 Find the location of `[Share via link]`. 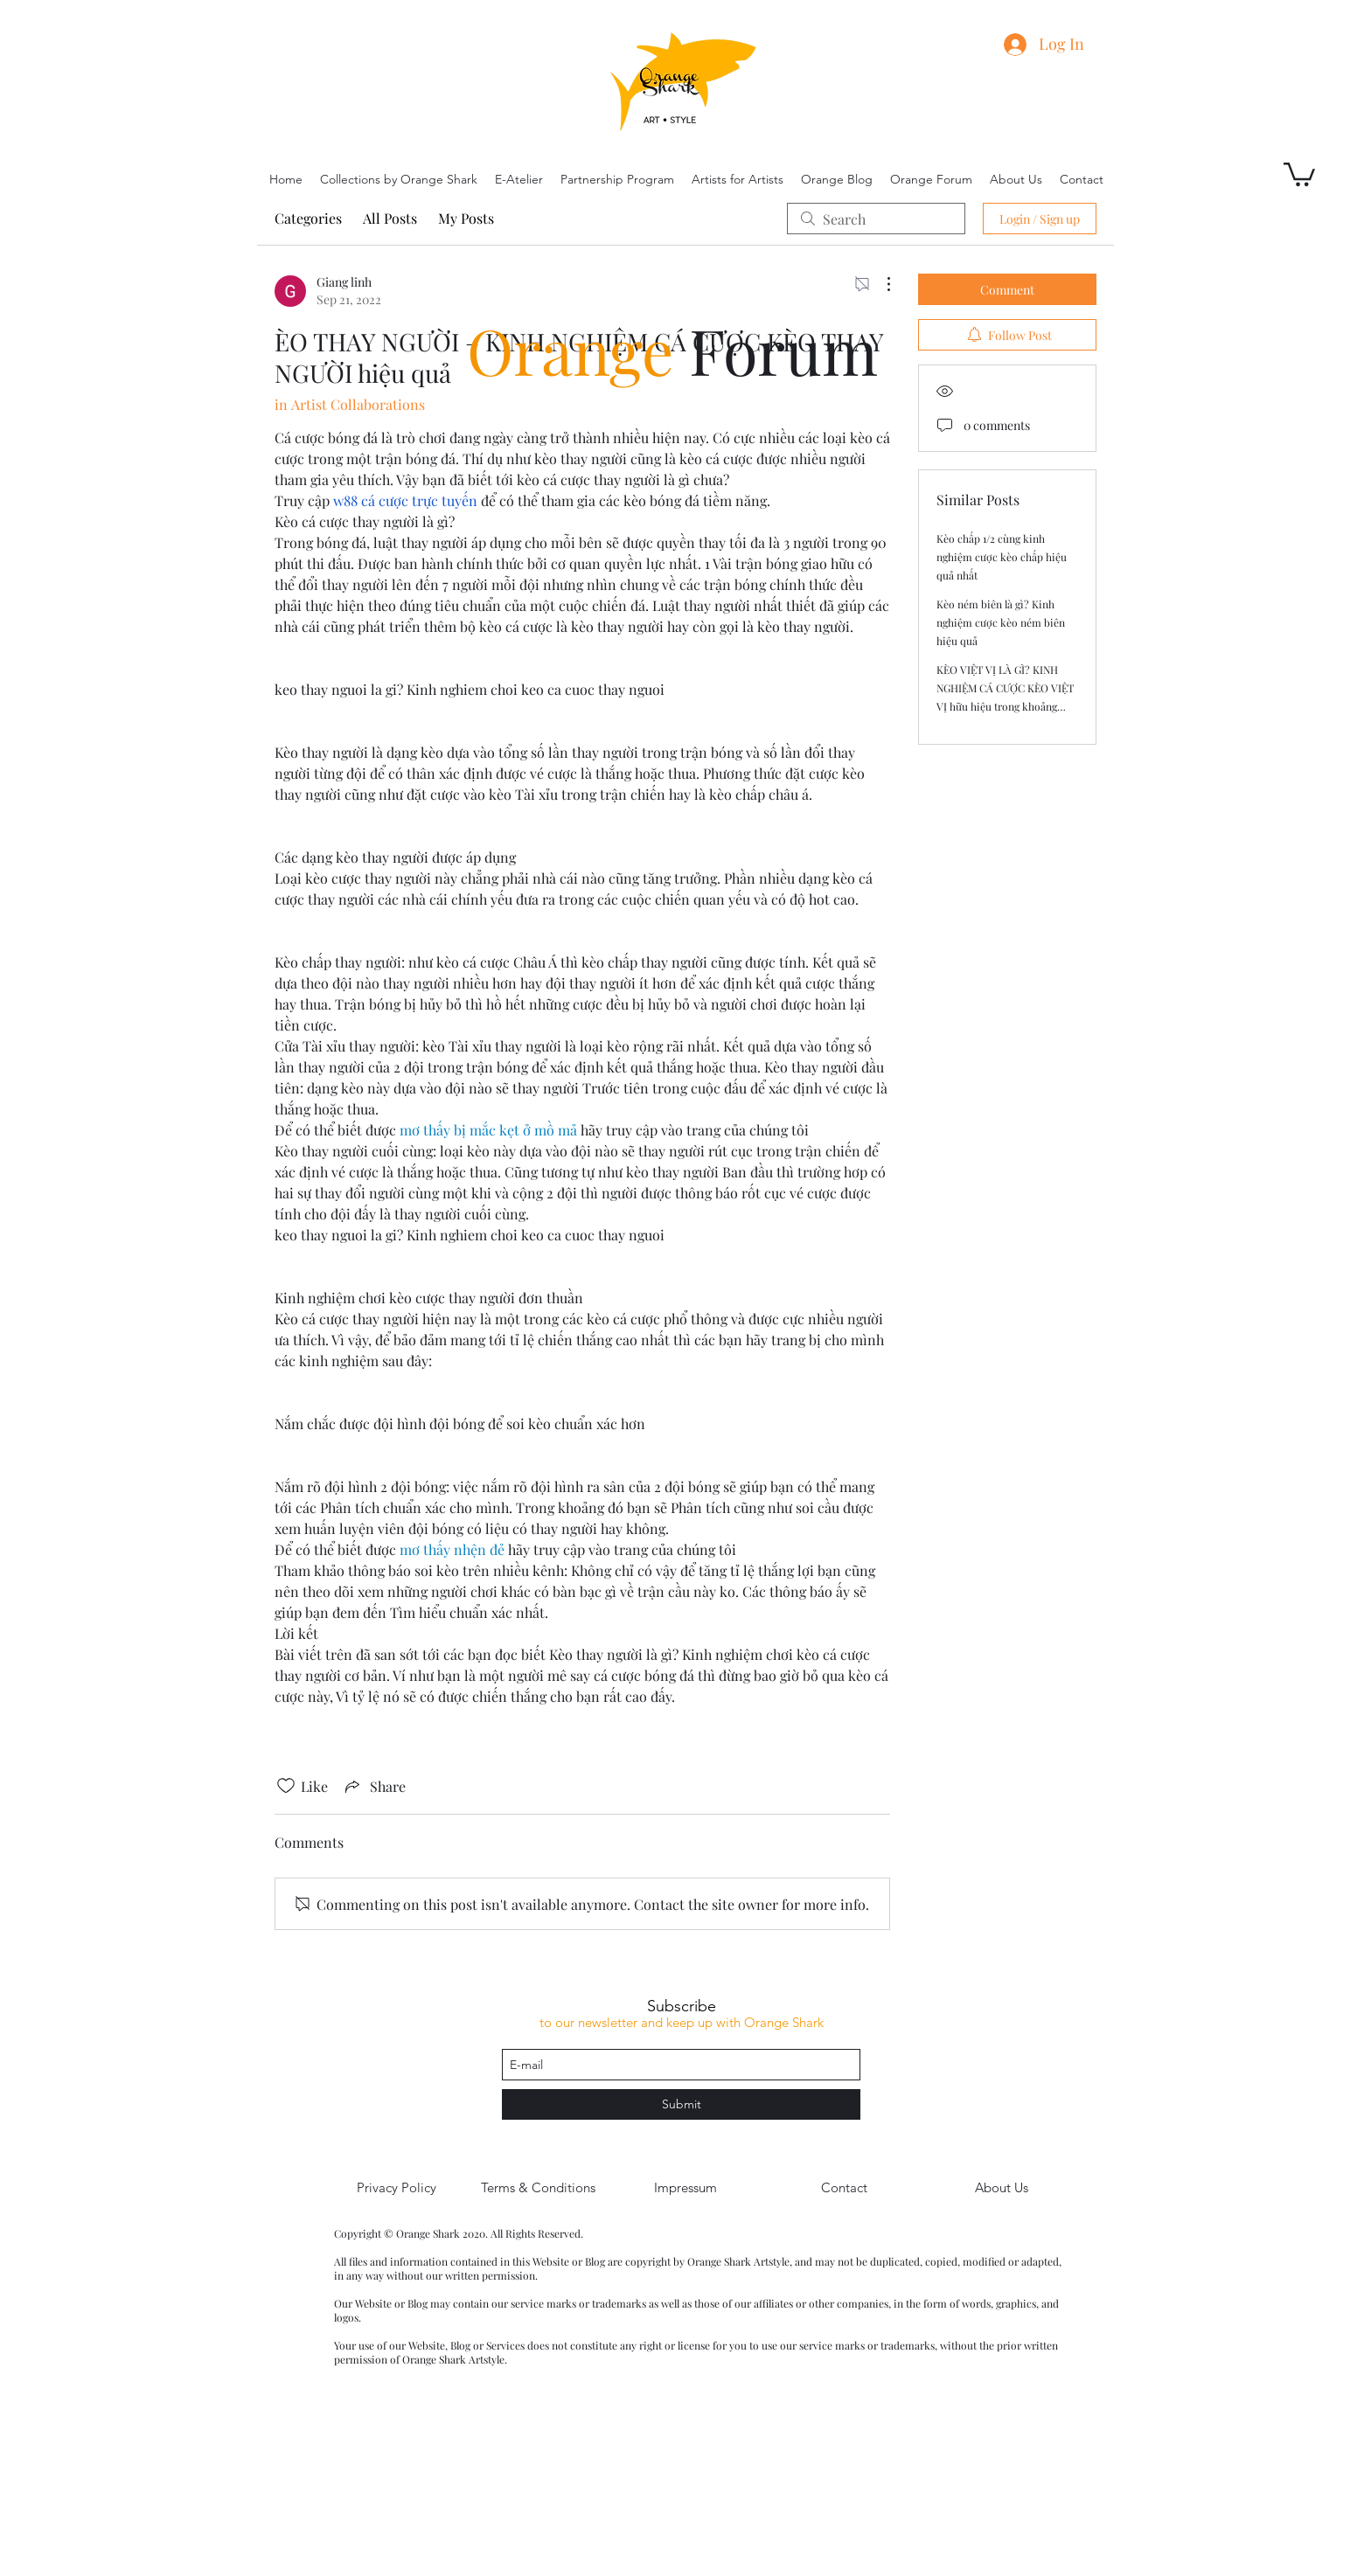

[Share via link] is located at coordinates (374, 1785).